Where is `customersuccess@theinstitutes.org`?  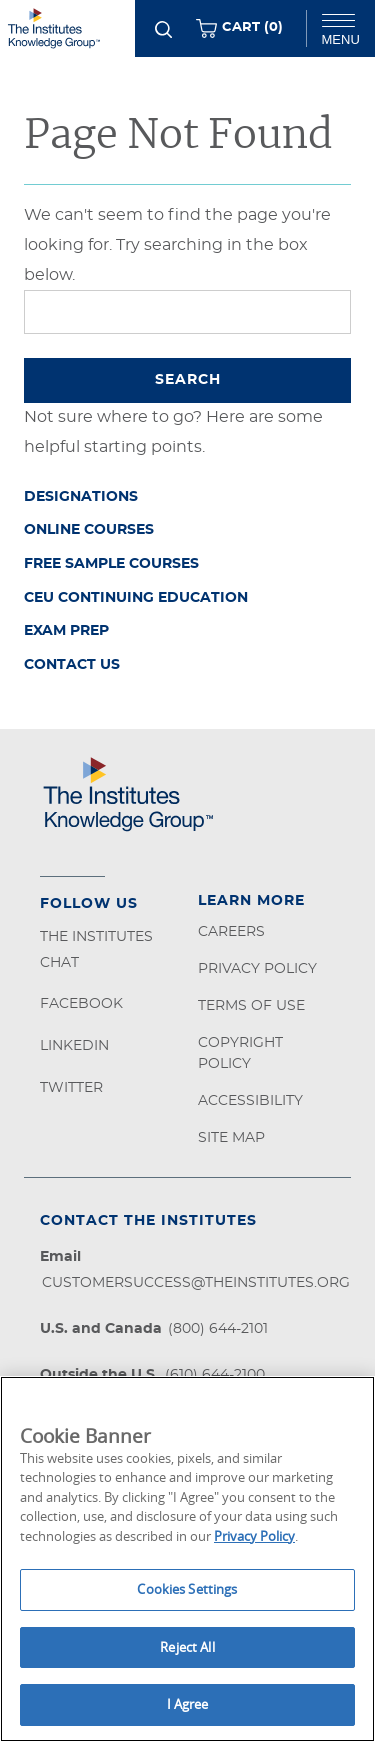 customersuccess@theinstitutes.org is located at coordinates (196, 1283).